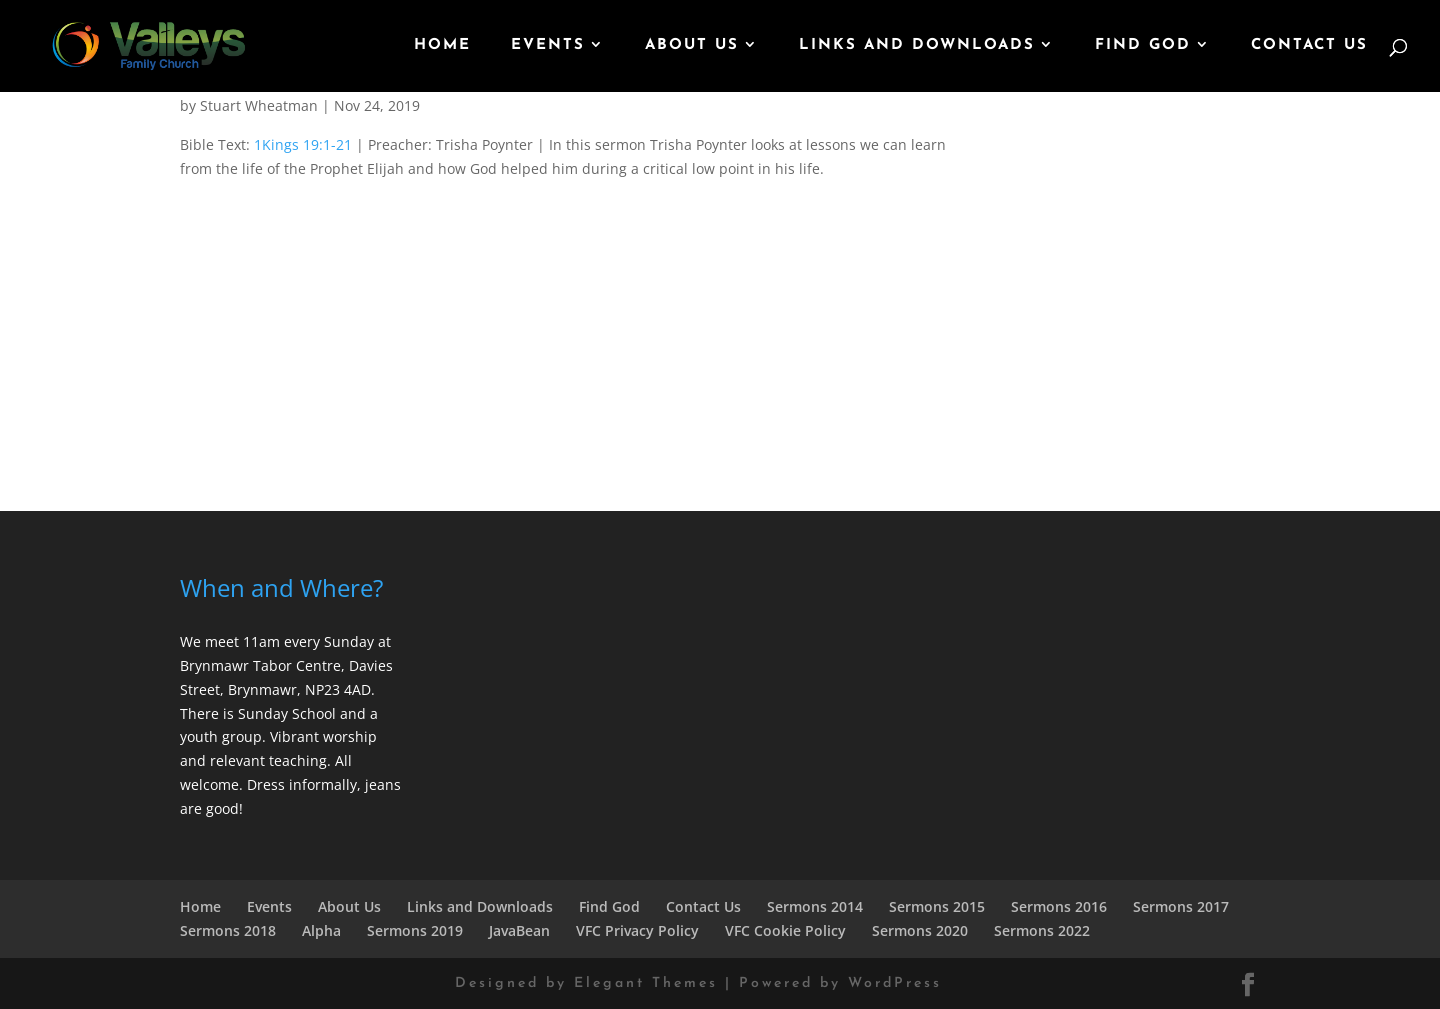 The height and width of the screenshot is (1009, 1440). I want to click on We meet 11am every Sunday, so click(277, 641).